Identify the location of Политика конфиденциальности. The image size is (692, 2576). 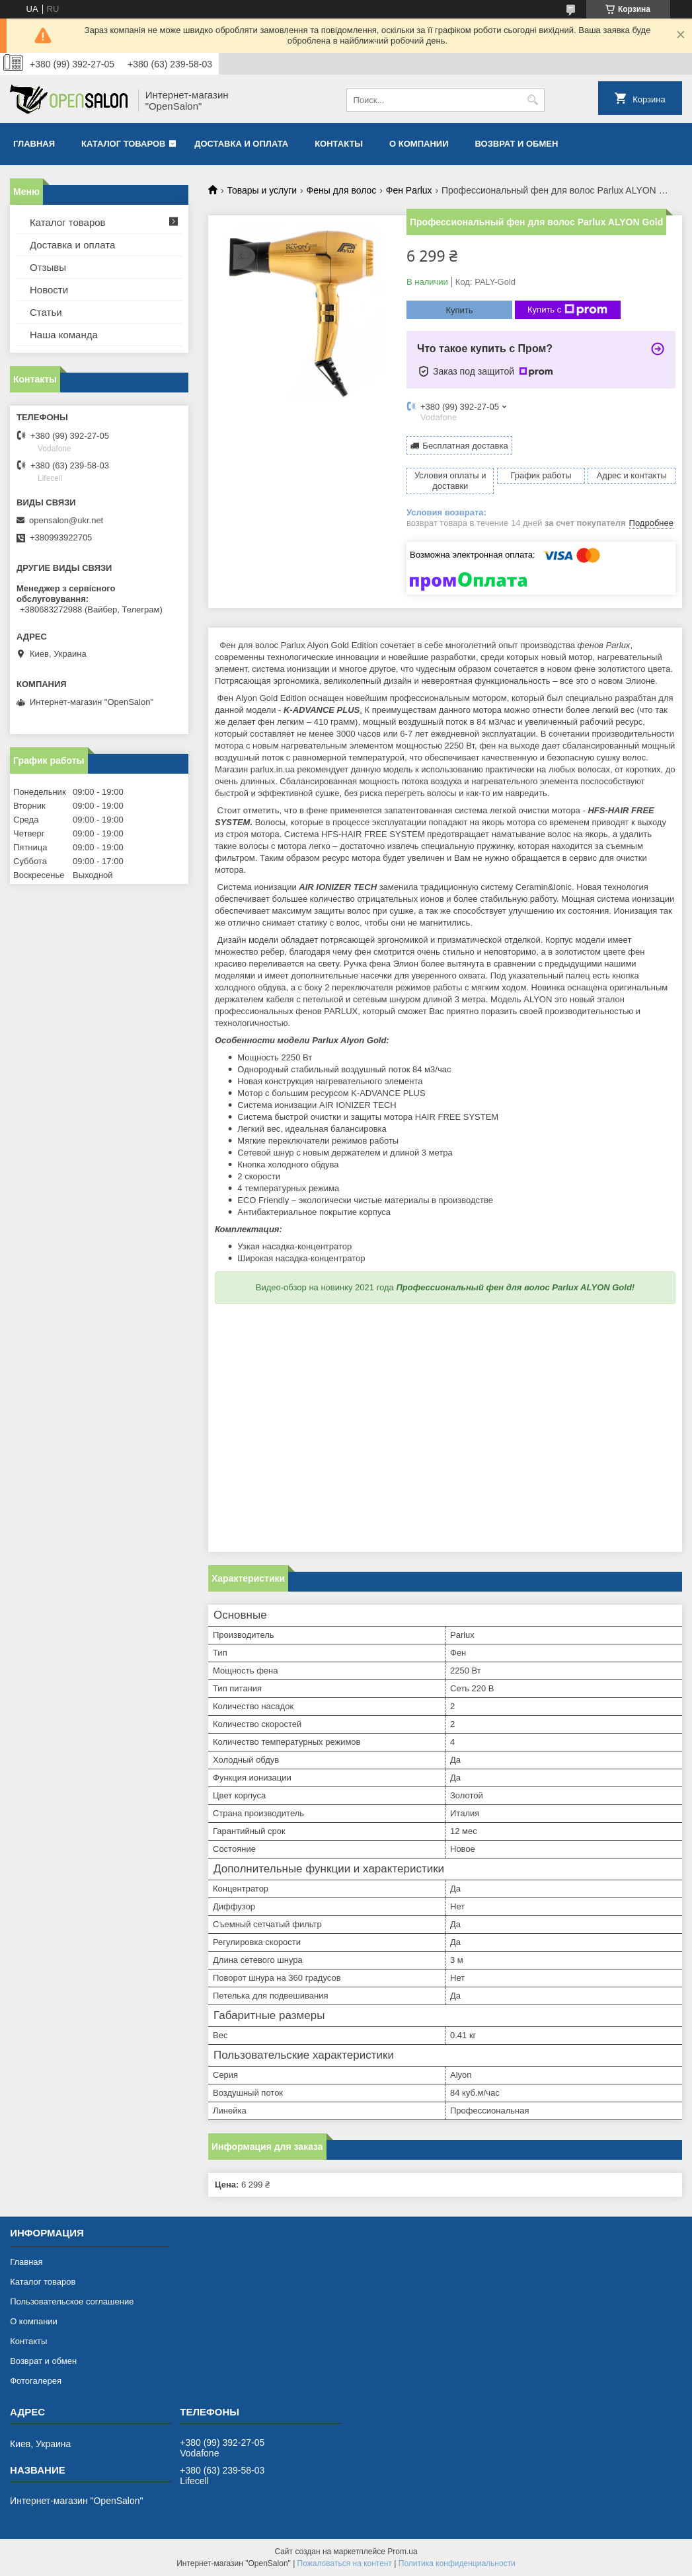
(457, 2563).